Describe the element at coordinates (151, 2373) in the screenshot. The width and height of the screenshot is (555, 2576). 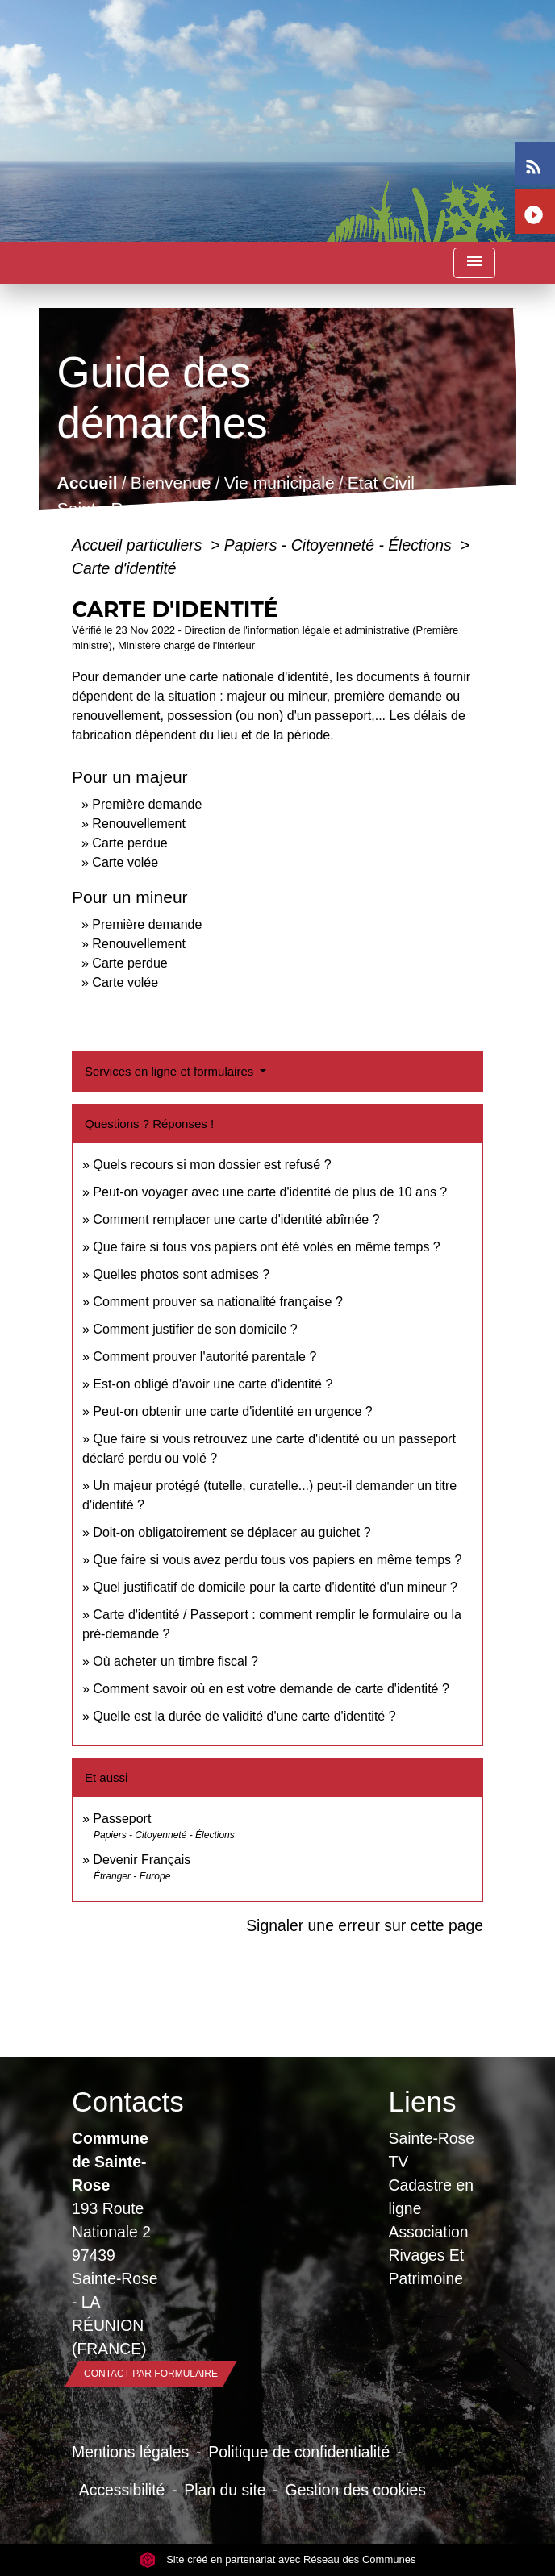
I see `Contact par formulaire` at that location.